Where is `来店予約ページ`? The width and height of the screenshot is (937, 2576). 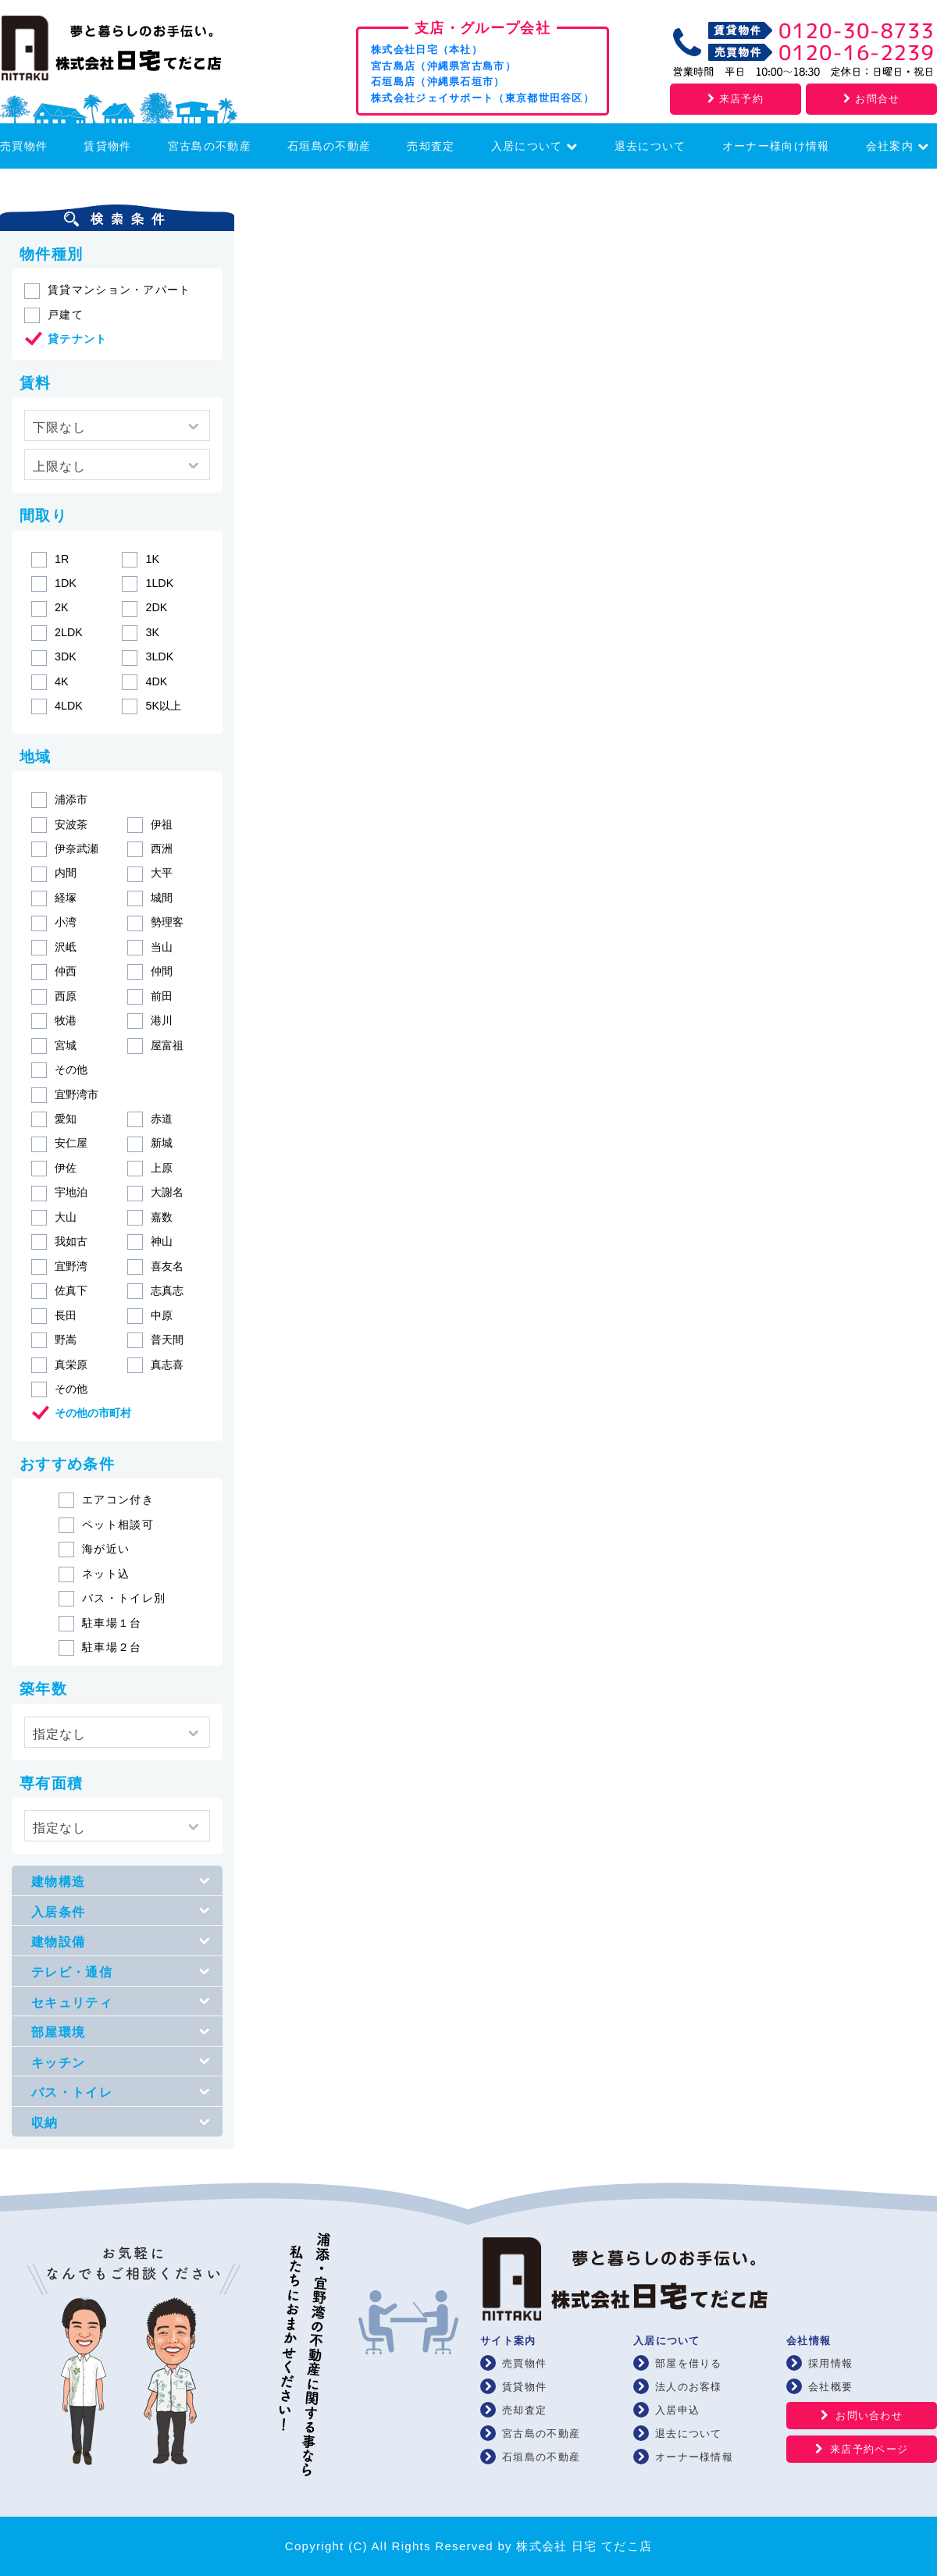
来店予約ページ is located at coordinates (869, 2449).